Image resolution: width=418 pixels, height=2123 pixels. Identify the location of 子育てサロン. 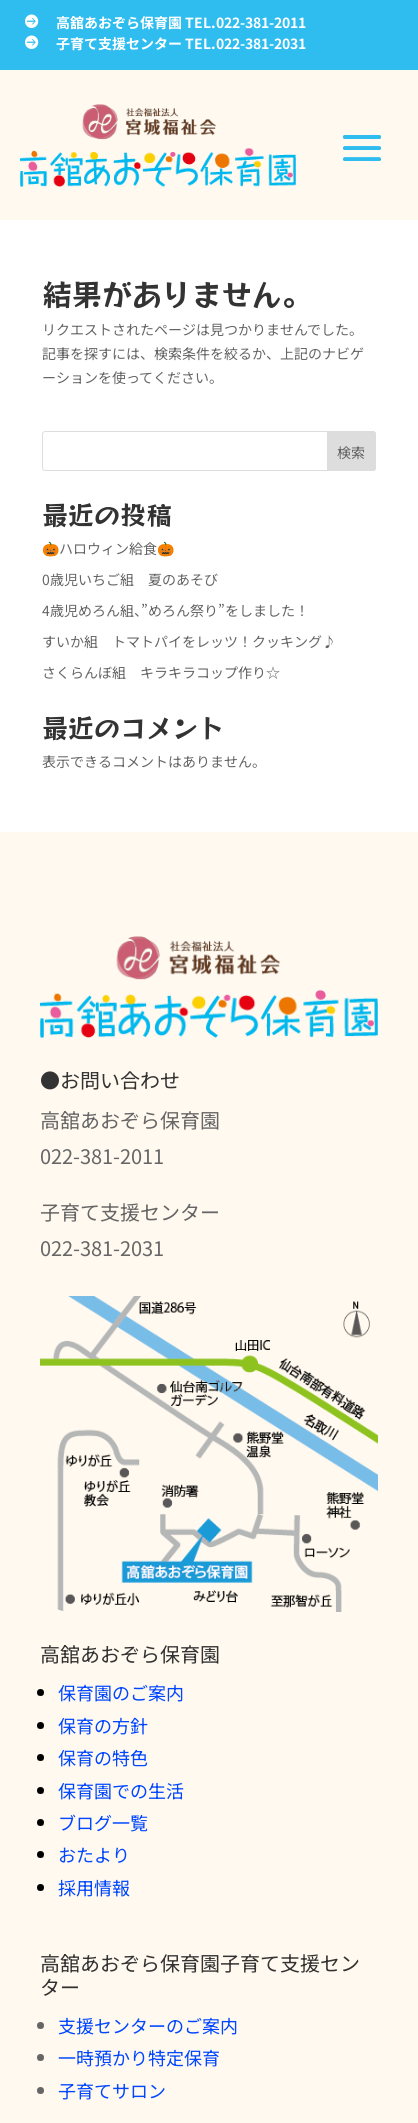
(112, 2090).